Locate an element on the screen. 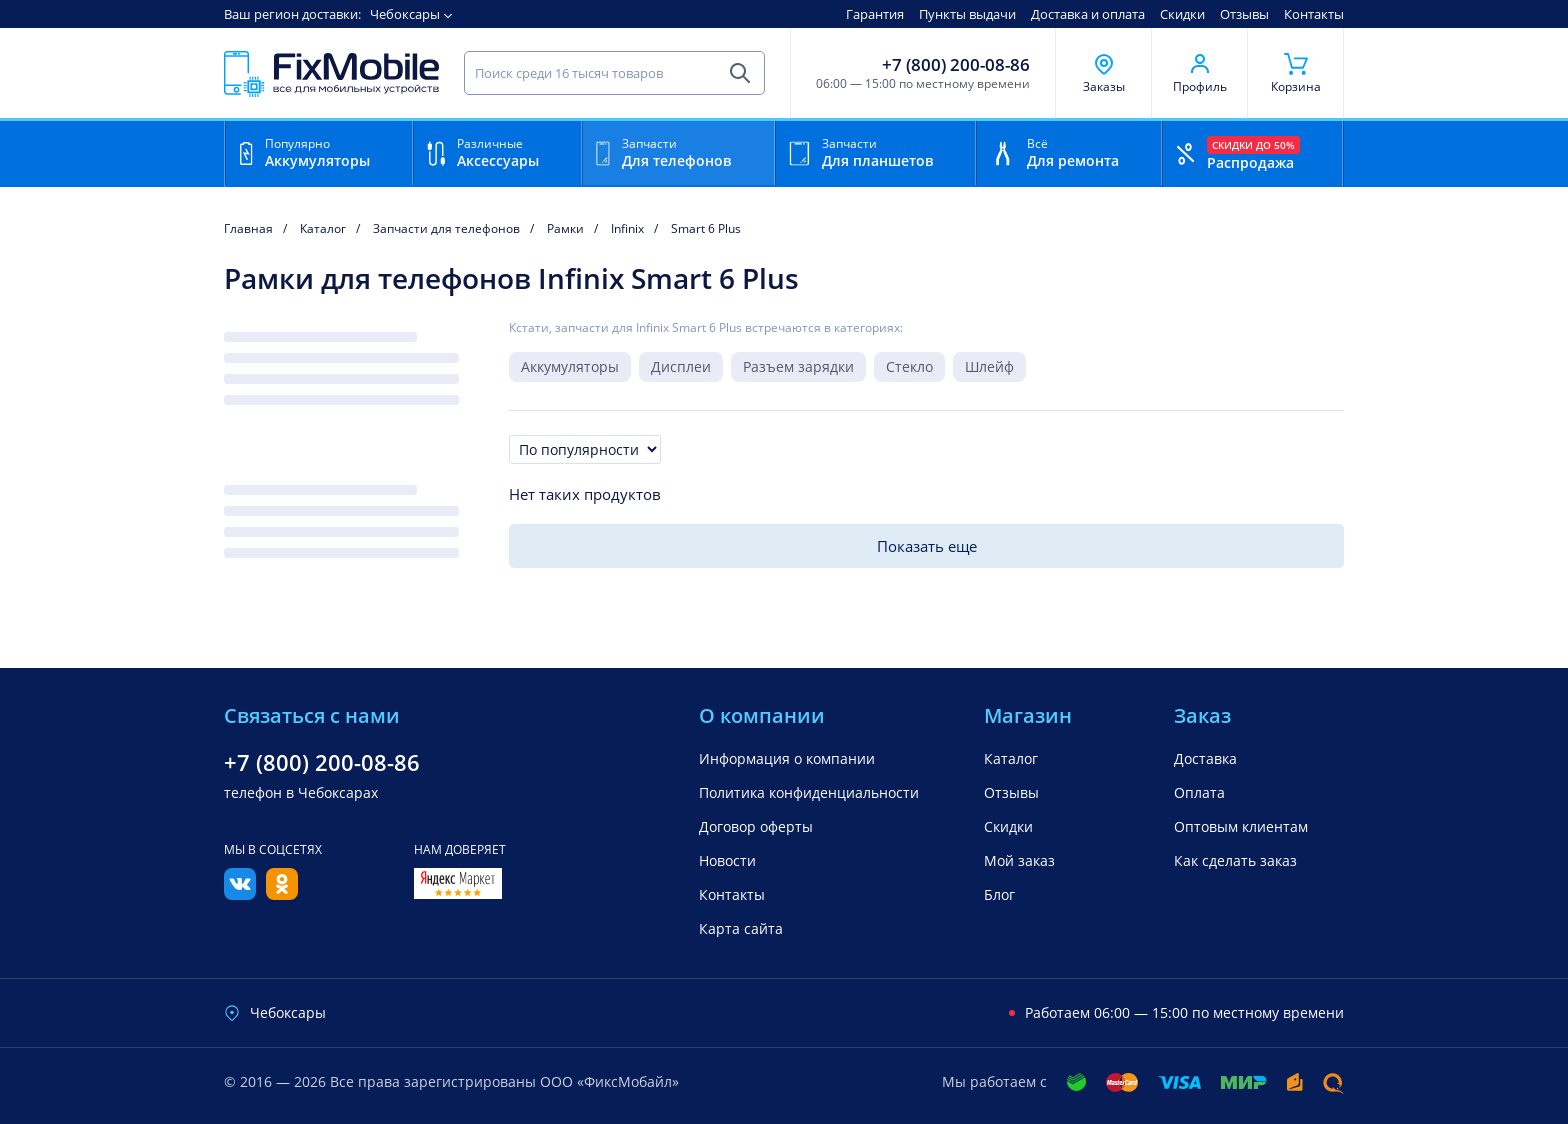  Контакты is located at coordinates (1314, 14).